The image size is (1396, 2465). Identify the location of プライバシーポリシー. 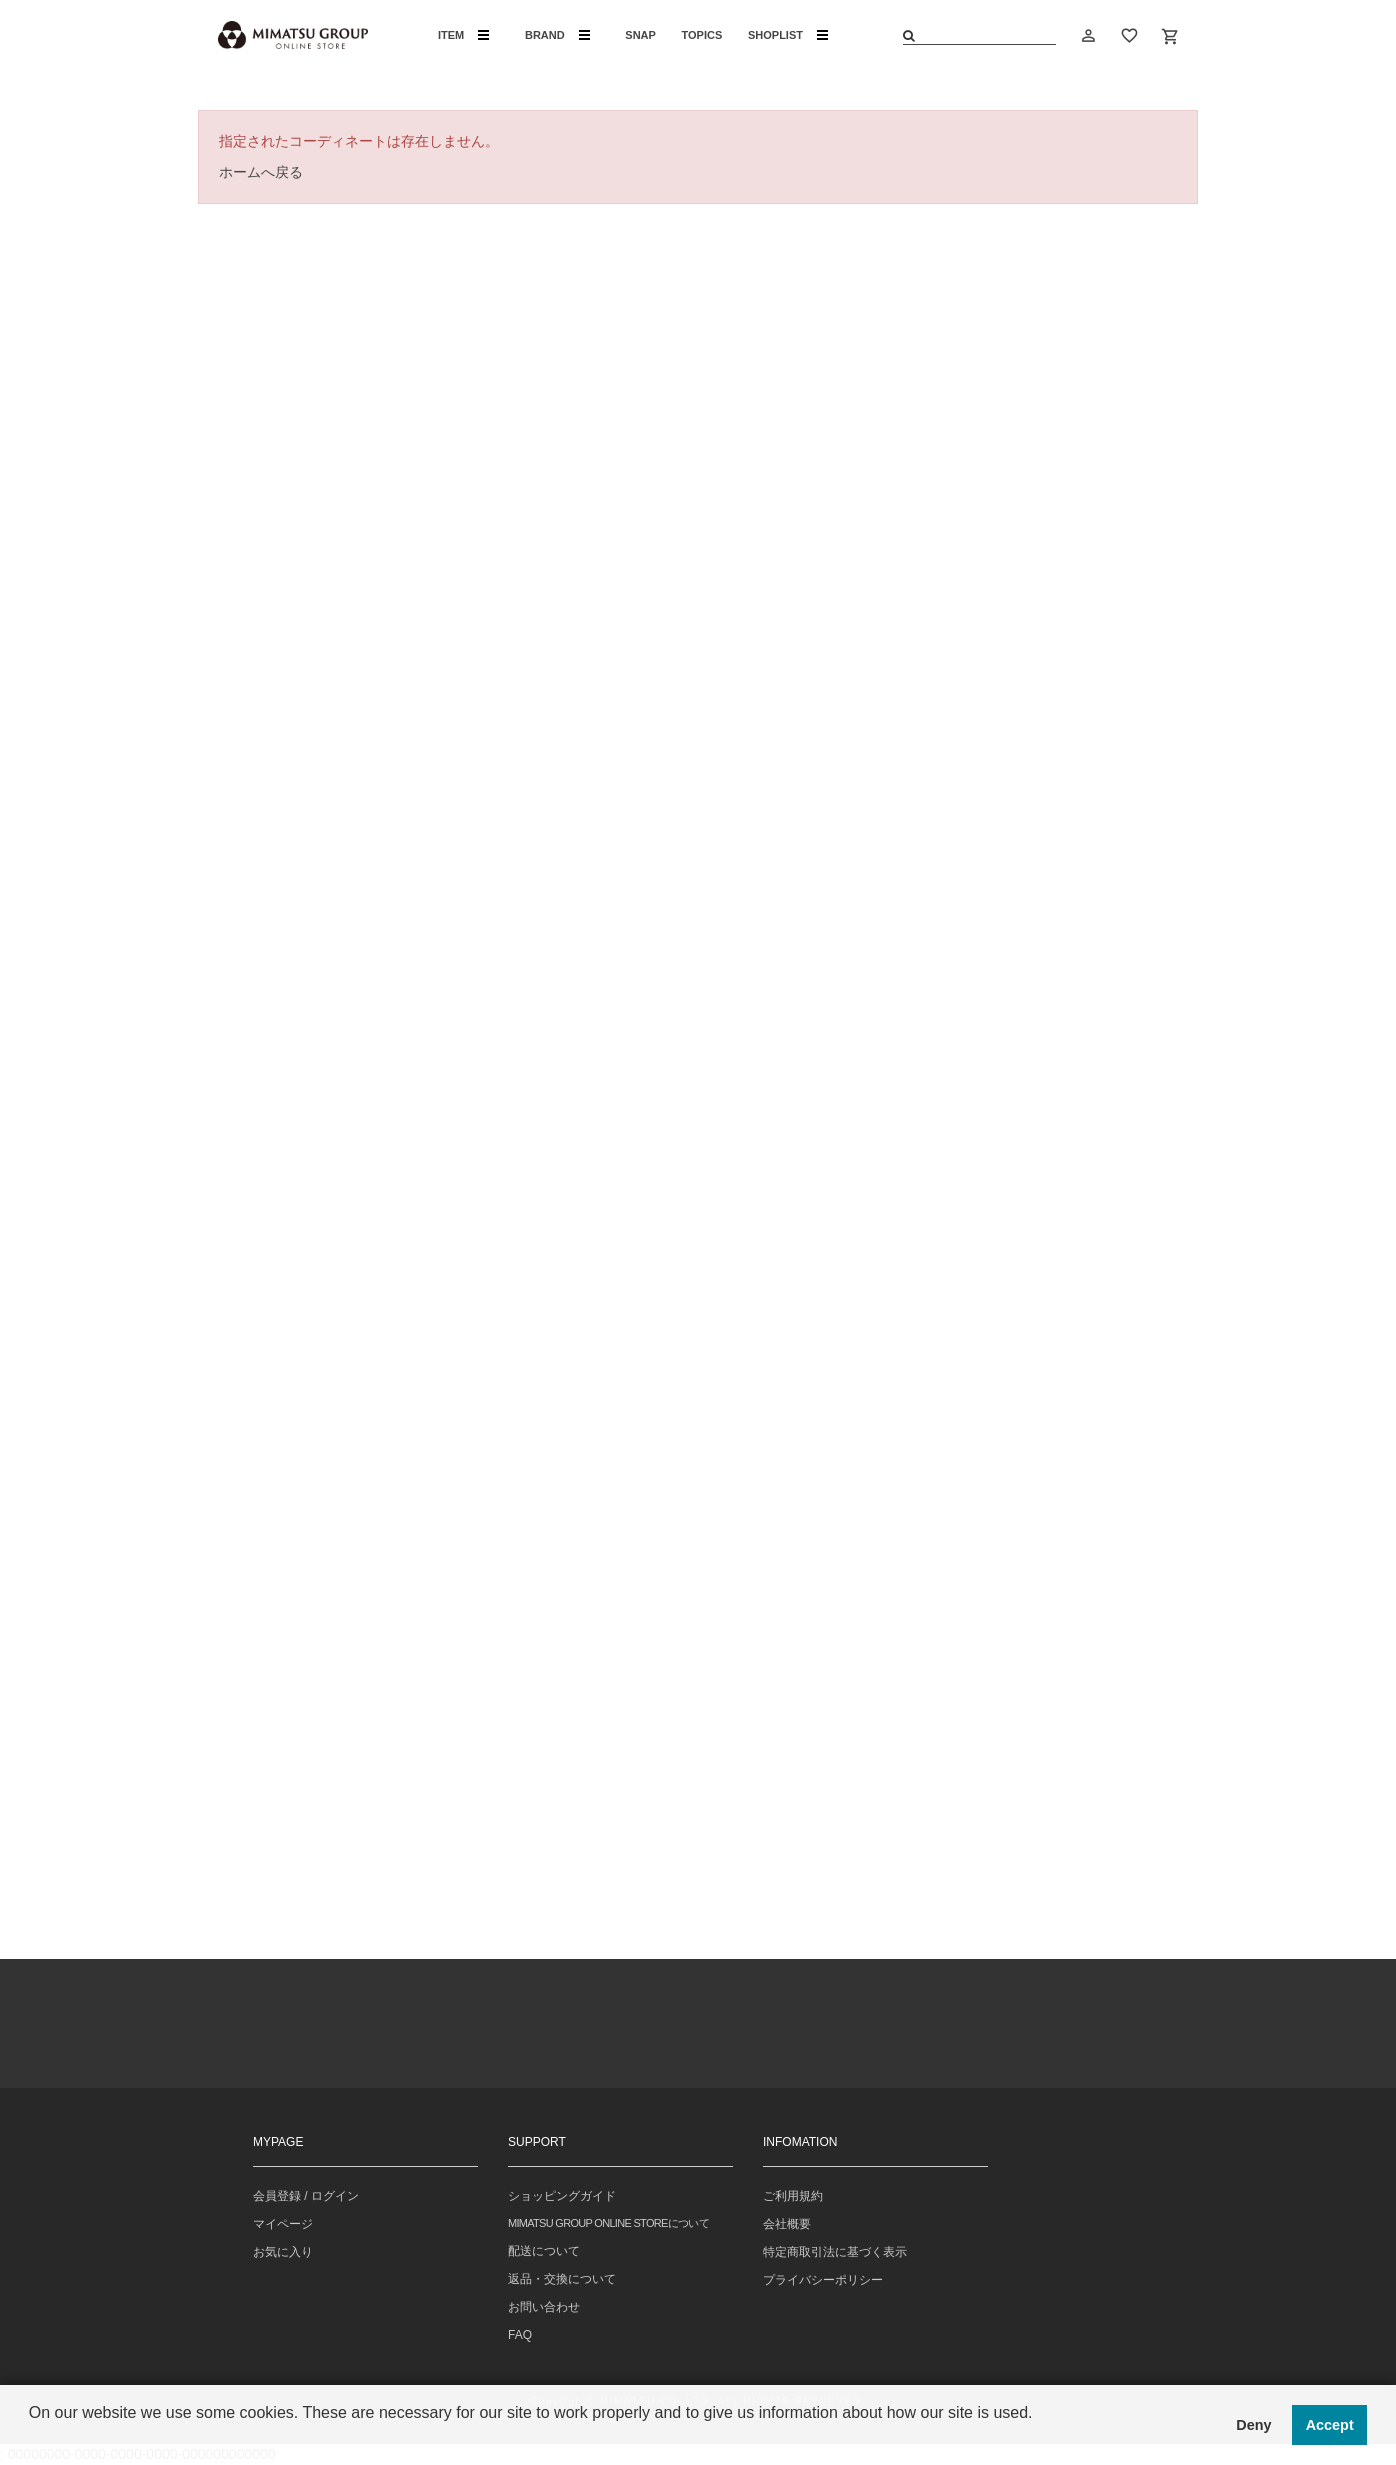
(823, 2280).